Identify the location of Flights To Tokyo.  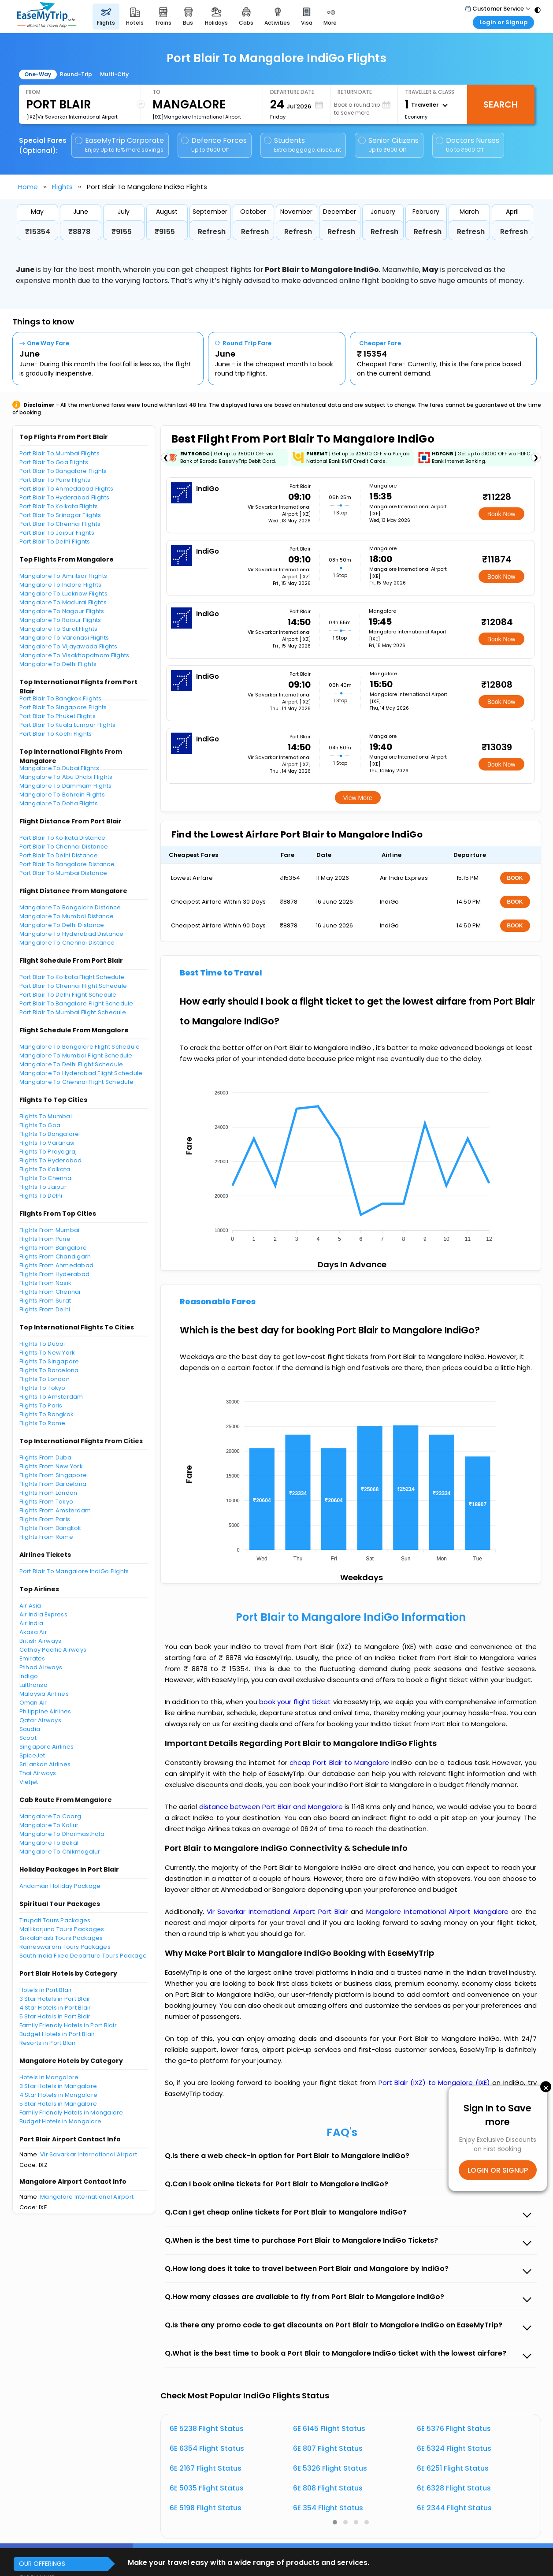
(42, 1388).